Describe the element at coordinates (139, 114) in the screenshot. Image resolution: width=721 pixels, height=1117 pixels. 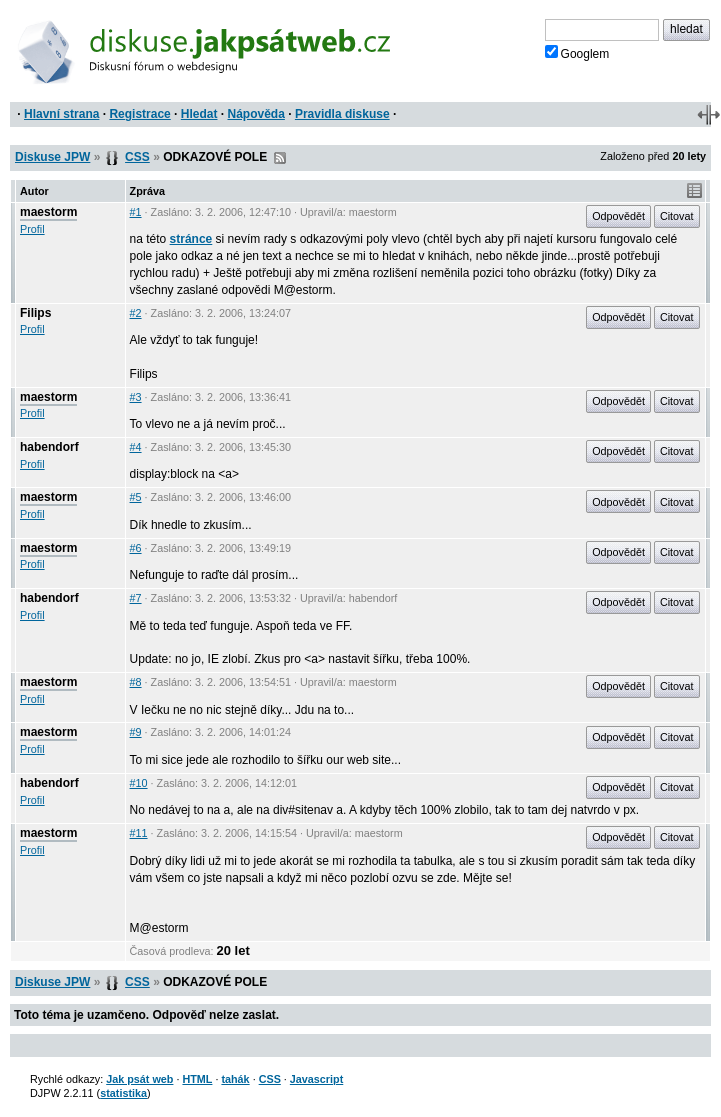
I see `Registrace` at that location.